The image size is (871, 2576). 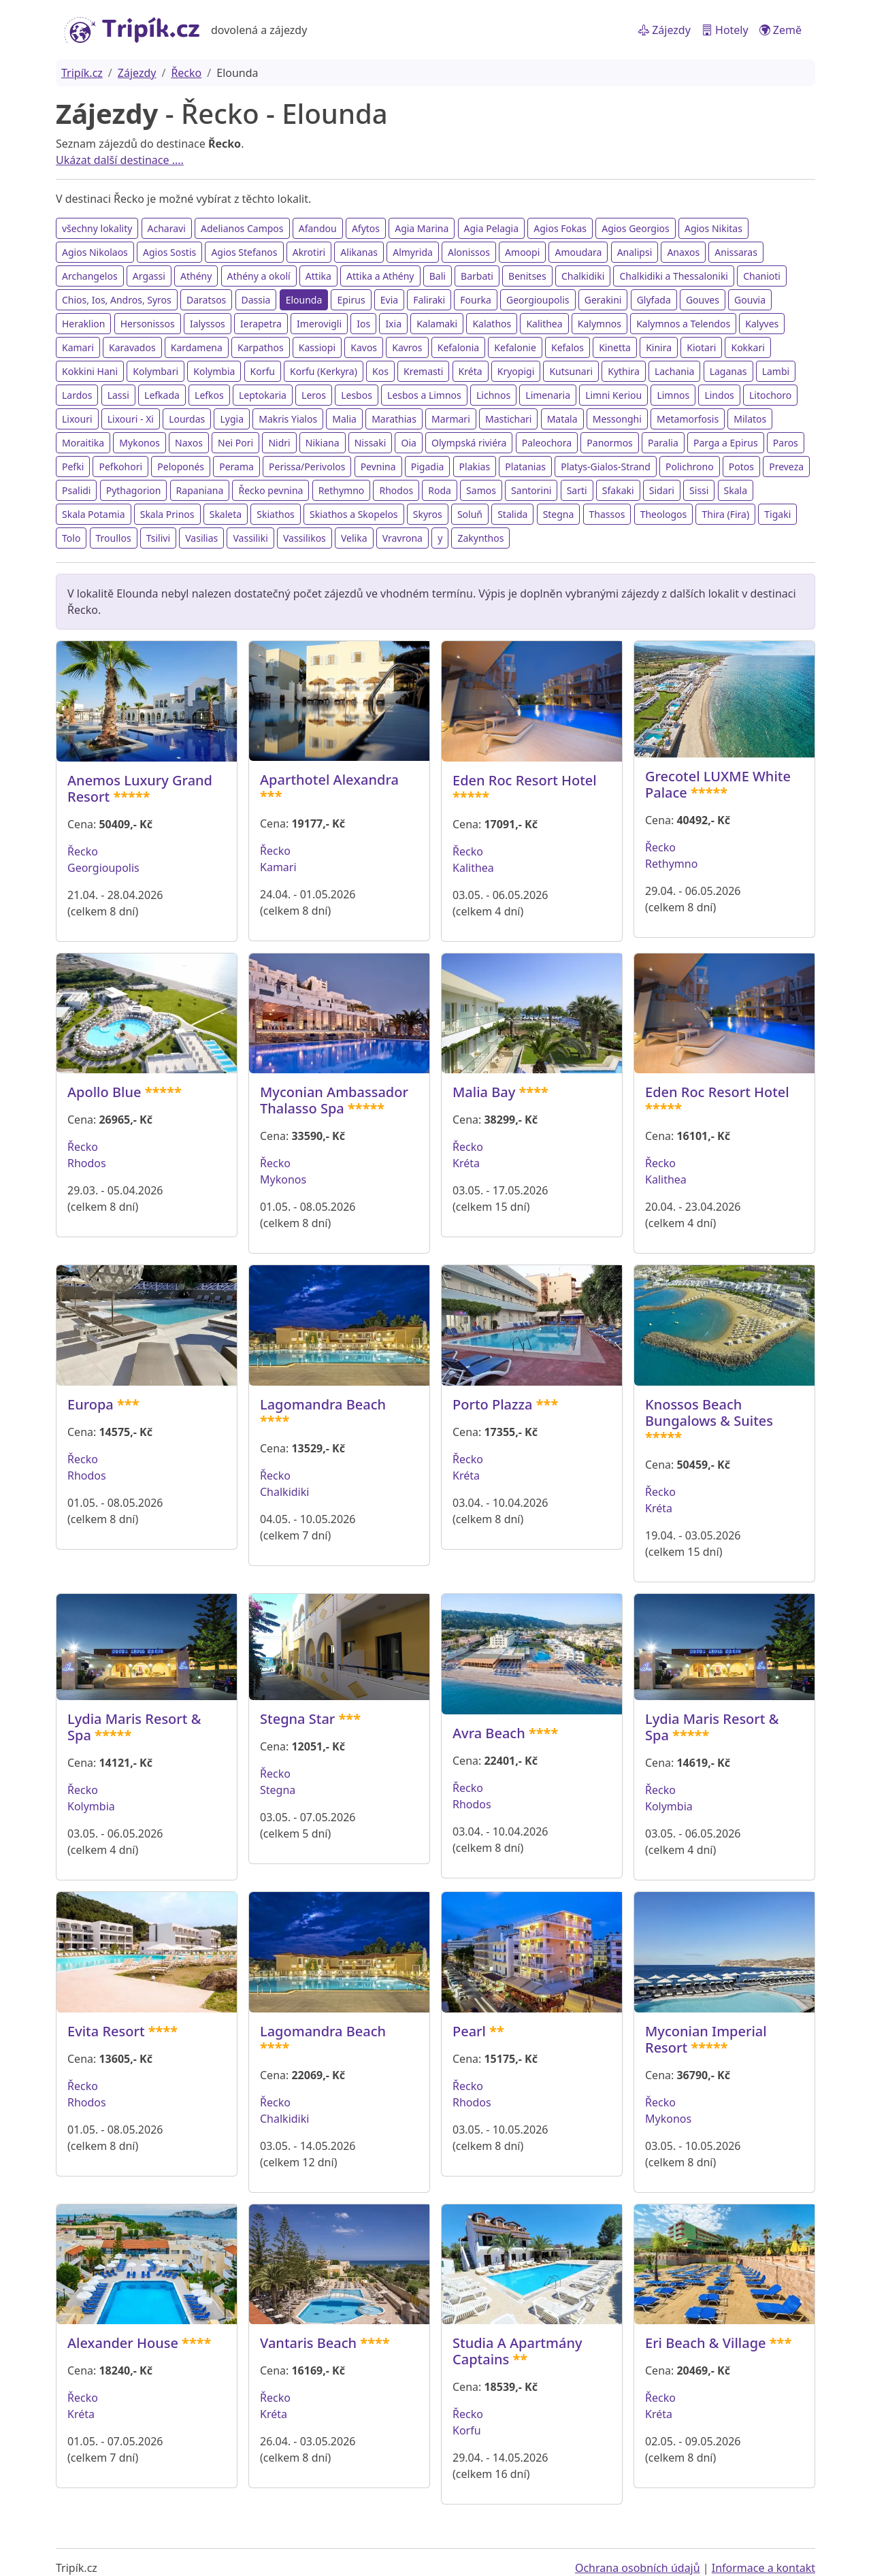 I want to click on Apollo Blue, so click(x=104, y=1092).